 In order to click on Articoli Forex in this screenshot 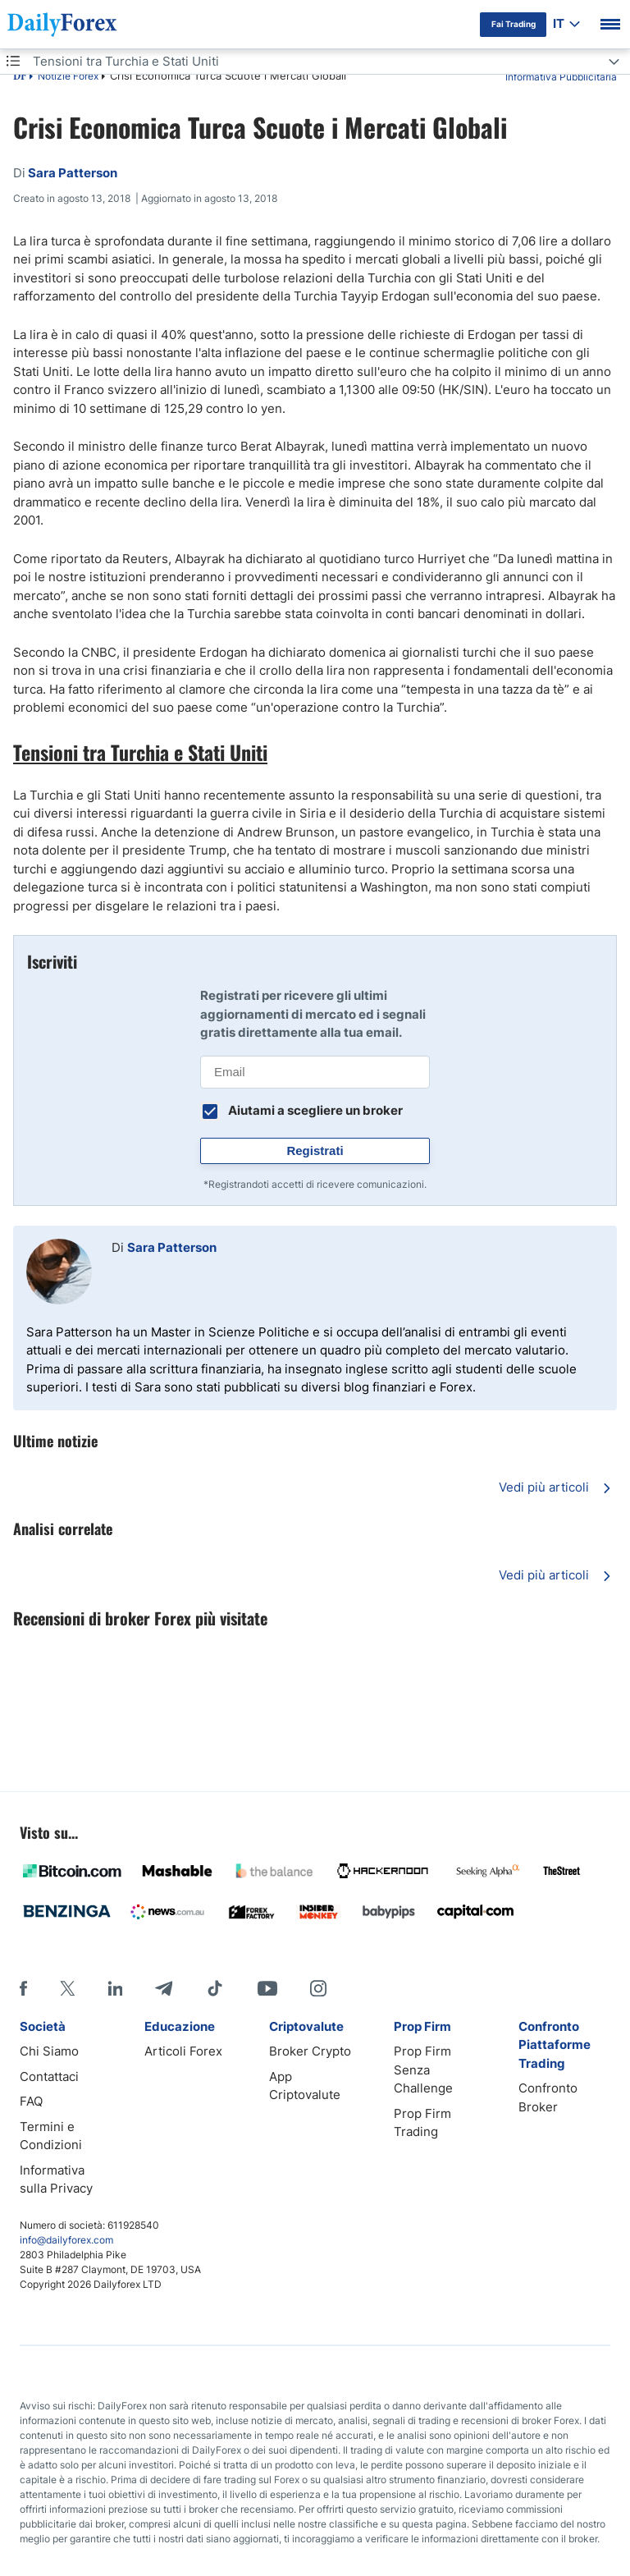, I will do `click(183, 2051)`.